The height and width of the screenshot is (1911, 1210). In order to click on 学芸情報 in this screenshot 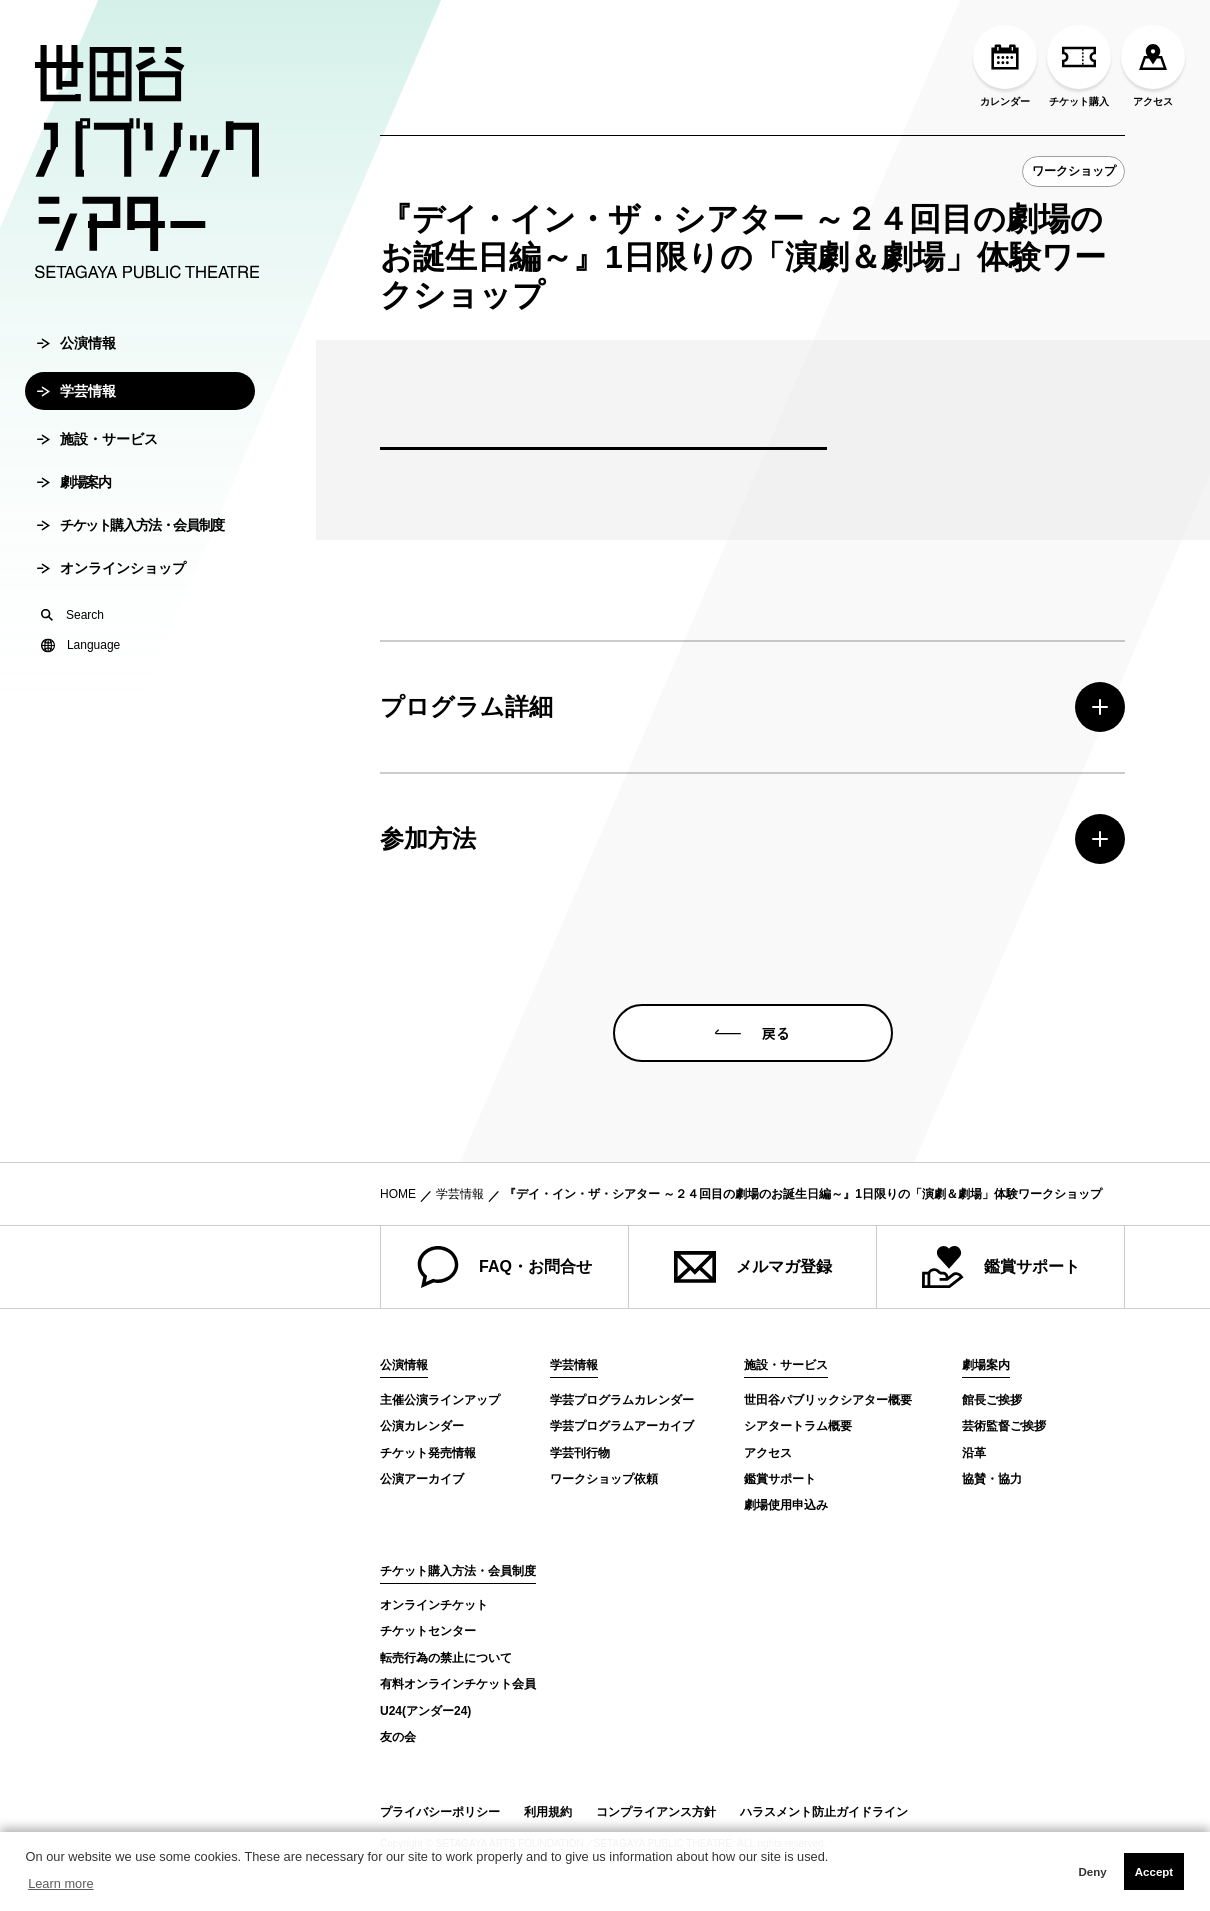, I will do `click(76, 397)`.